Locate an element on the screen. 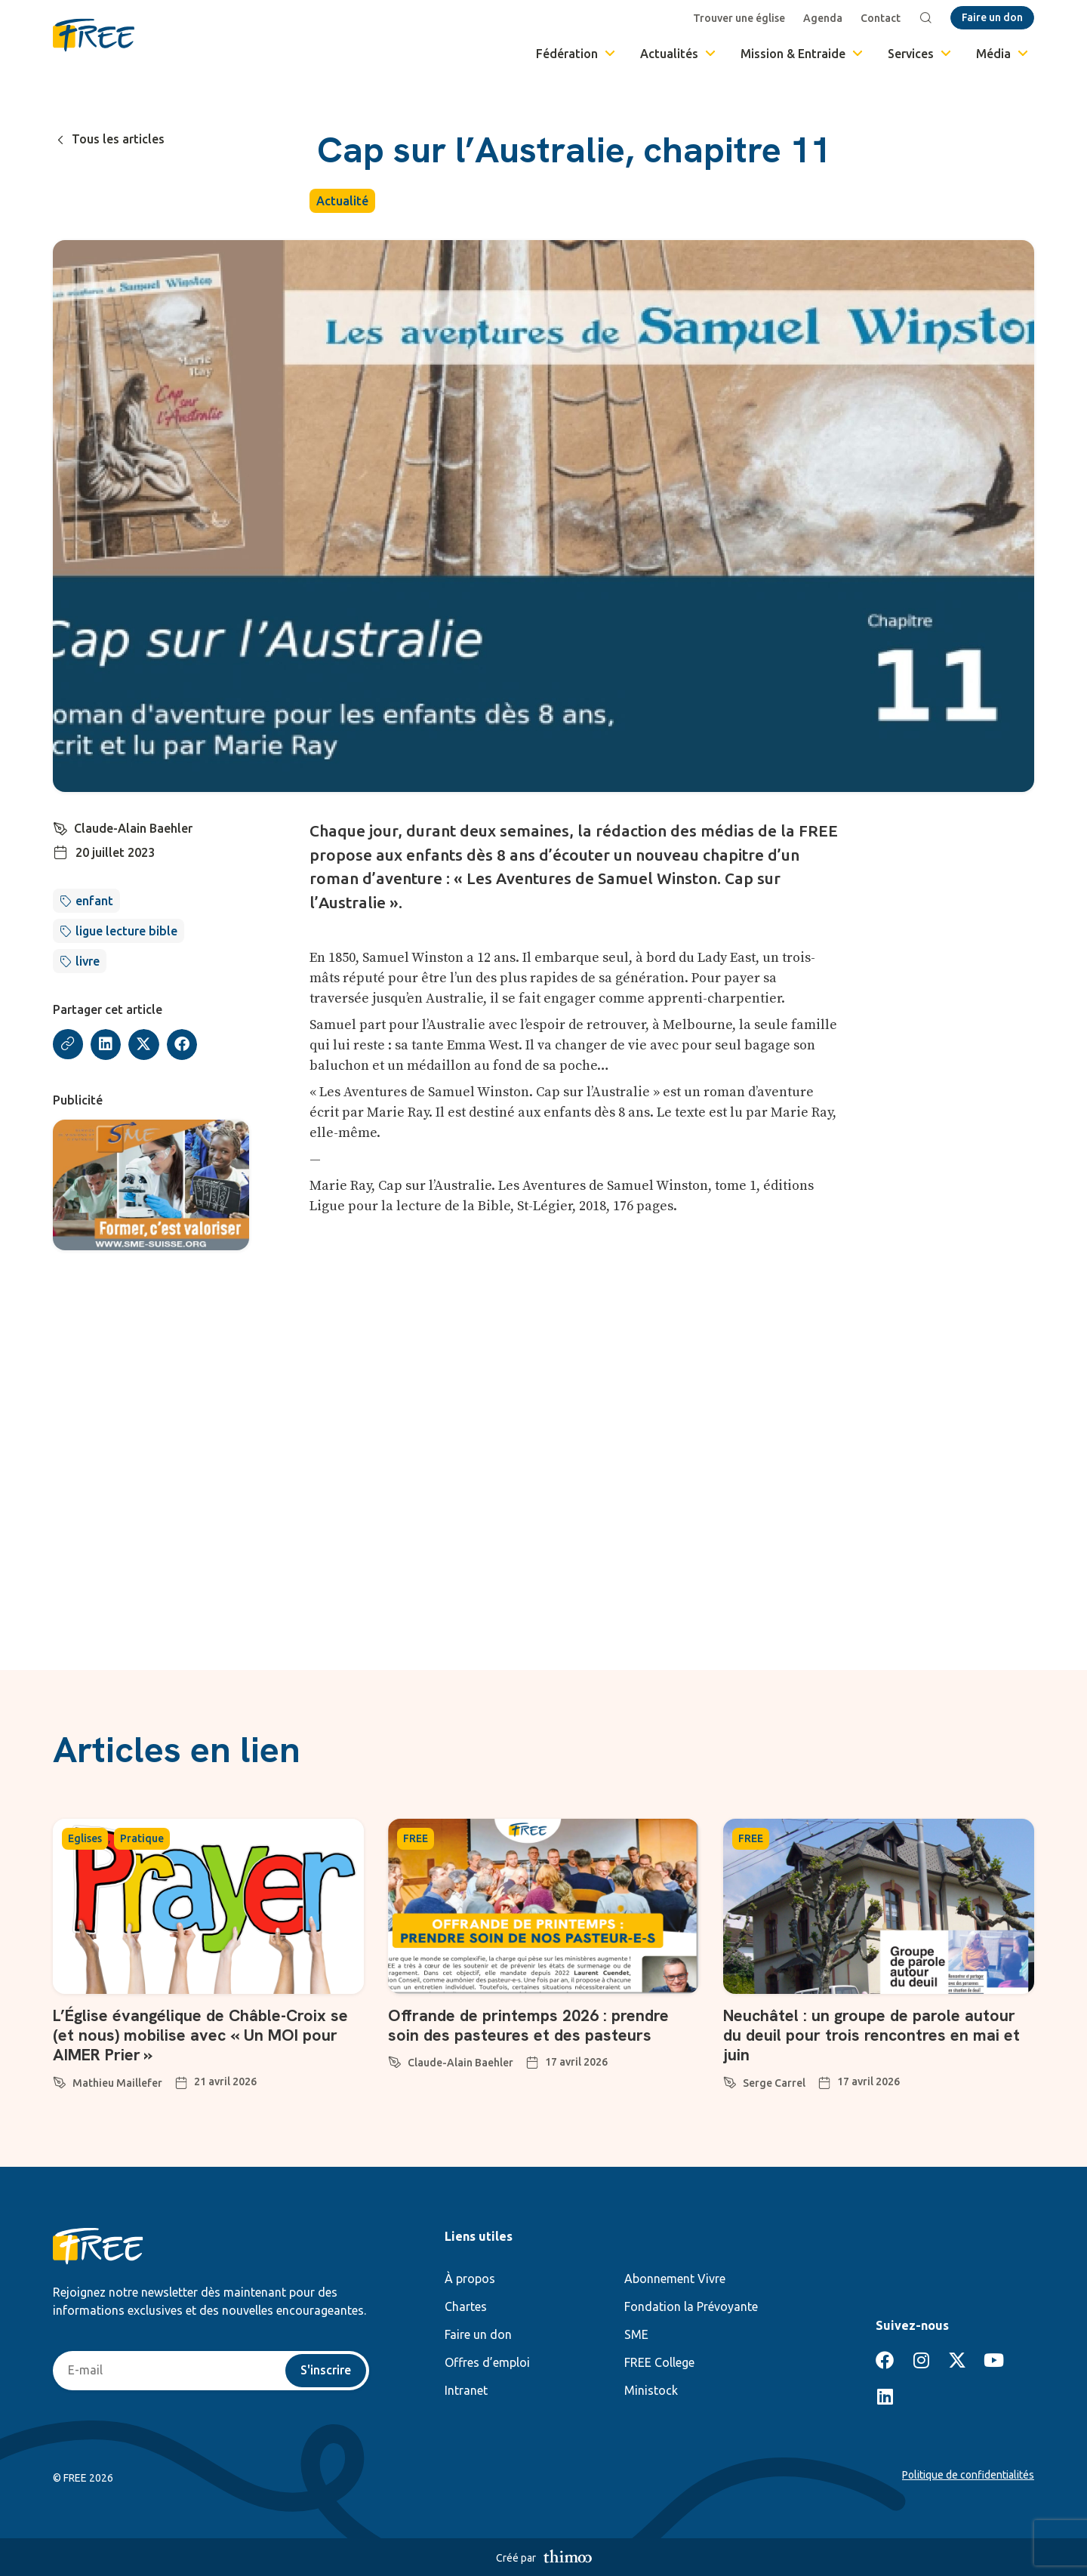 The width and height of the screenshot is (1087, 2576). S'inscrire is located at coordinates (325, 2370).